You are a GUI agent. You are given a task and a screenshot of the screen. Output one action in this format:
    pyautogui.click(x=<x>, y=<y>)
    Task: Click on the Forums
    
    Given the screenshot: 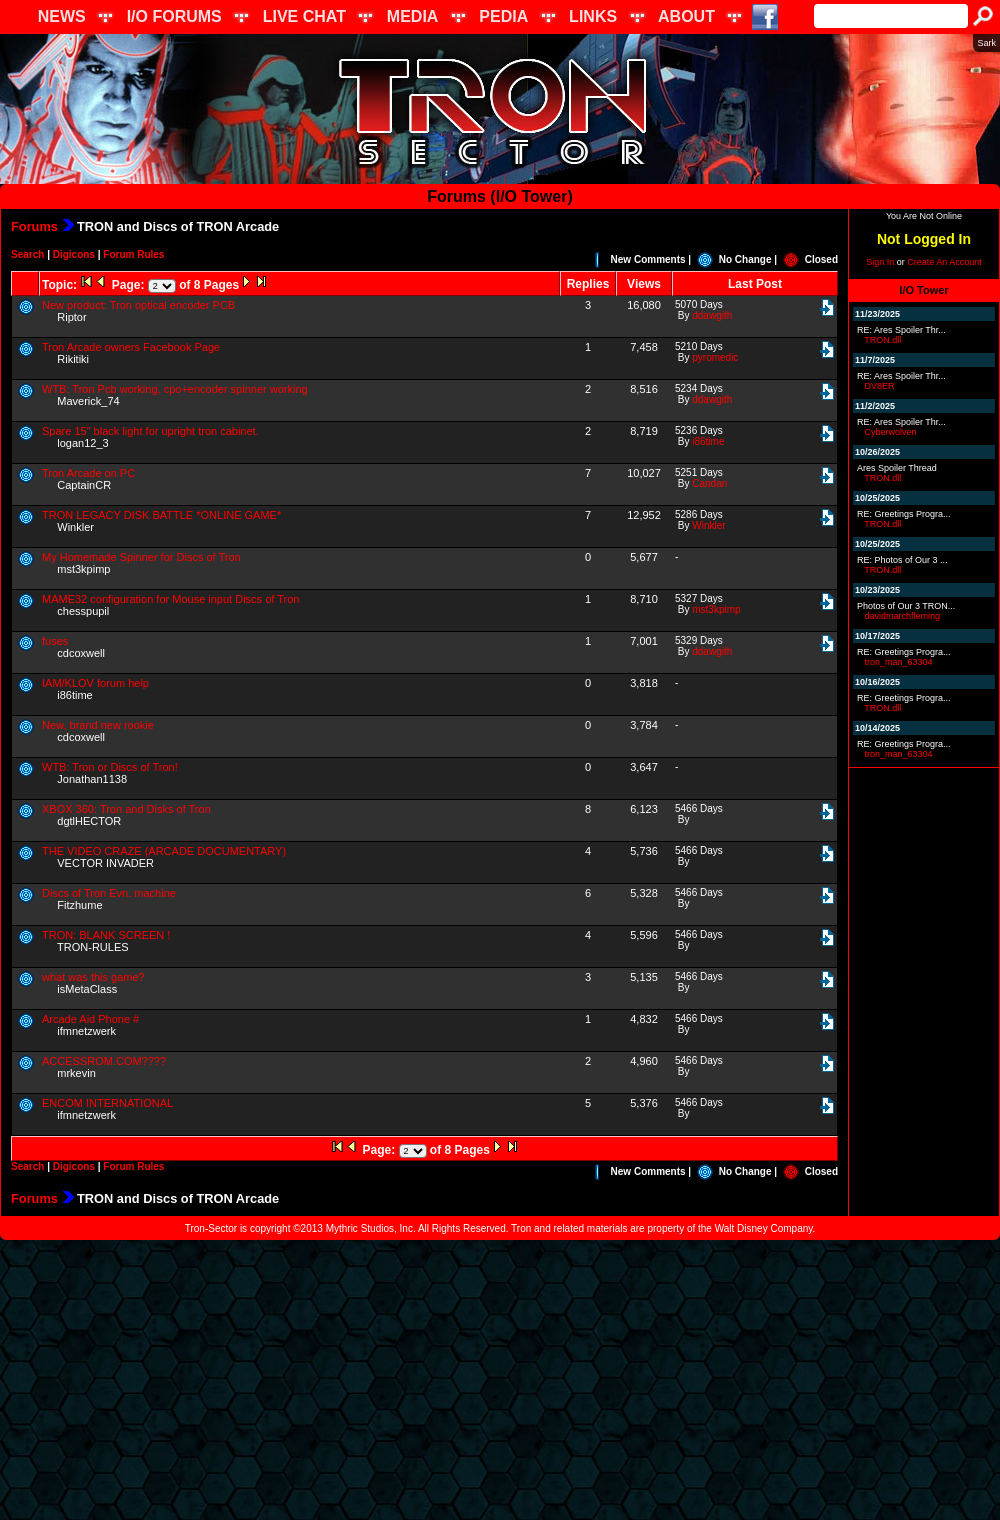 What is the action you would take?
    pyautogui.click(x=34, y=226)
    